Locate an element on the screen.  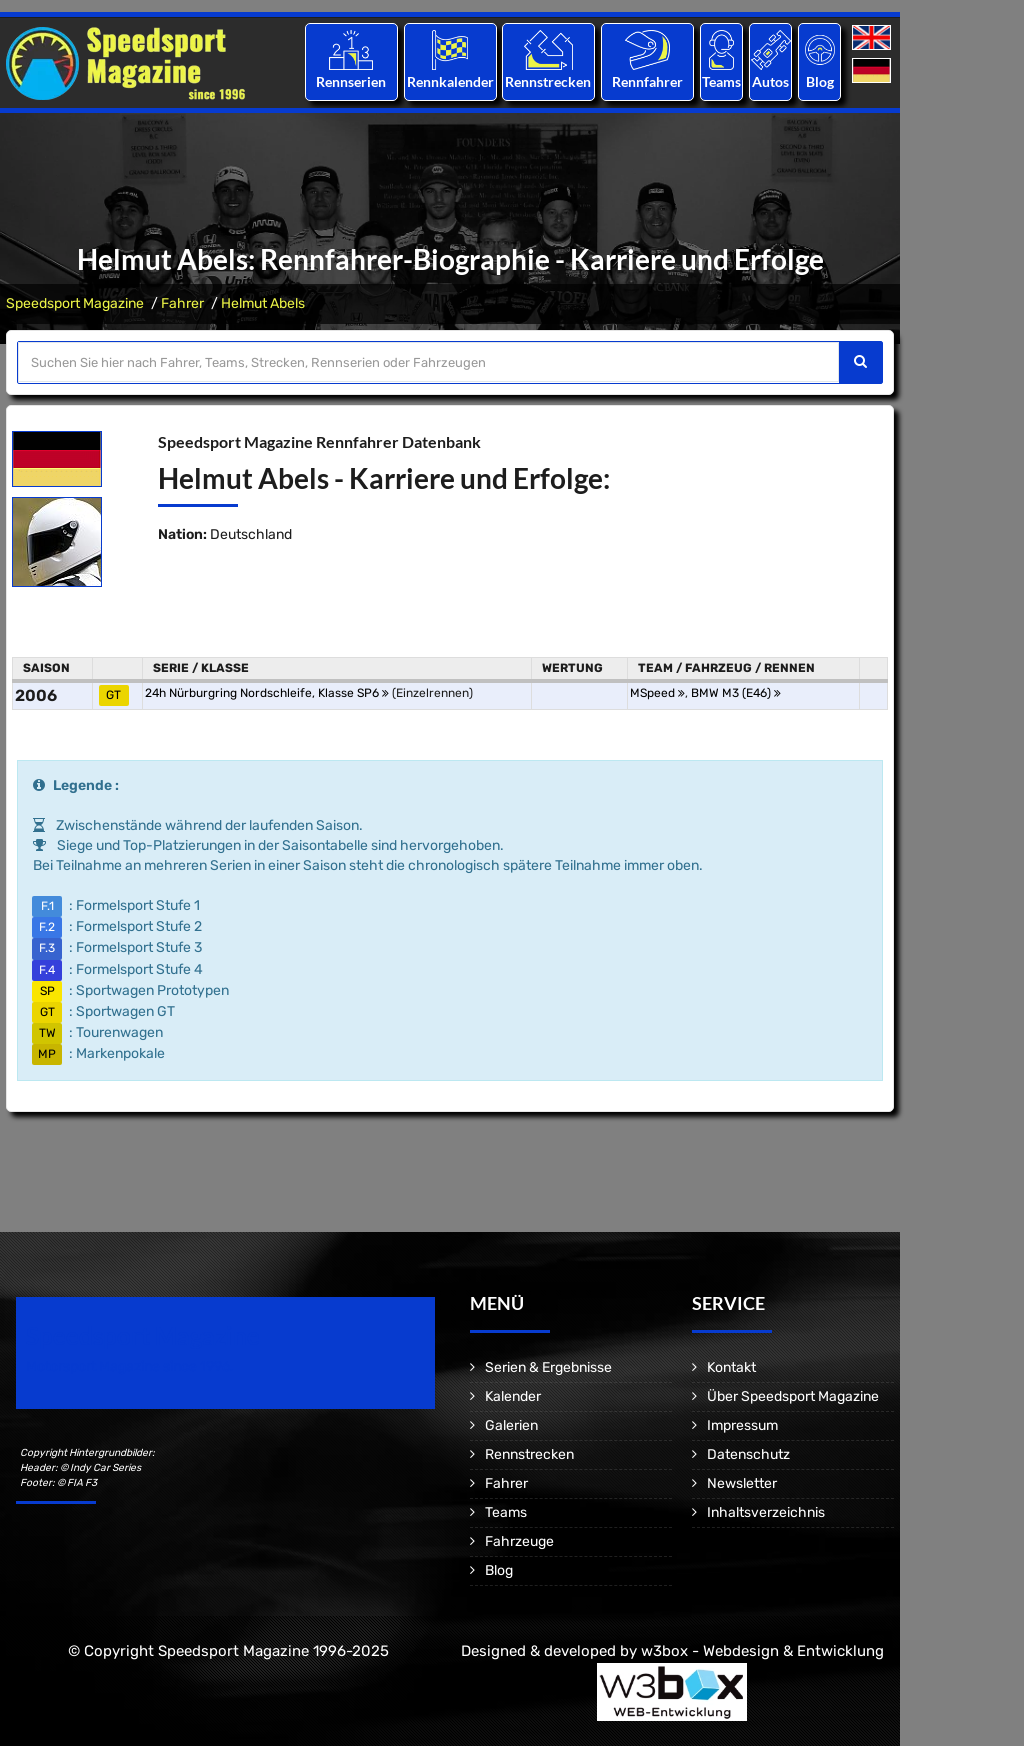
Datenschutz is located at coordinates (748, 1454).